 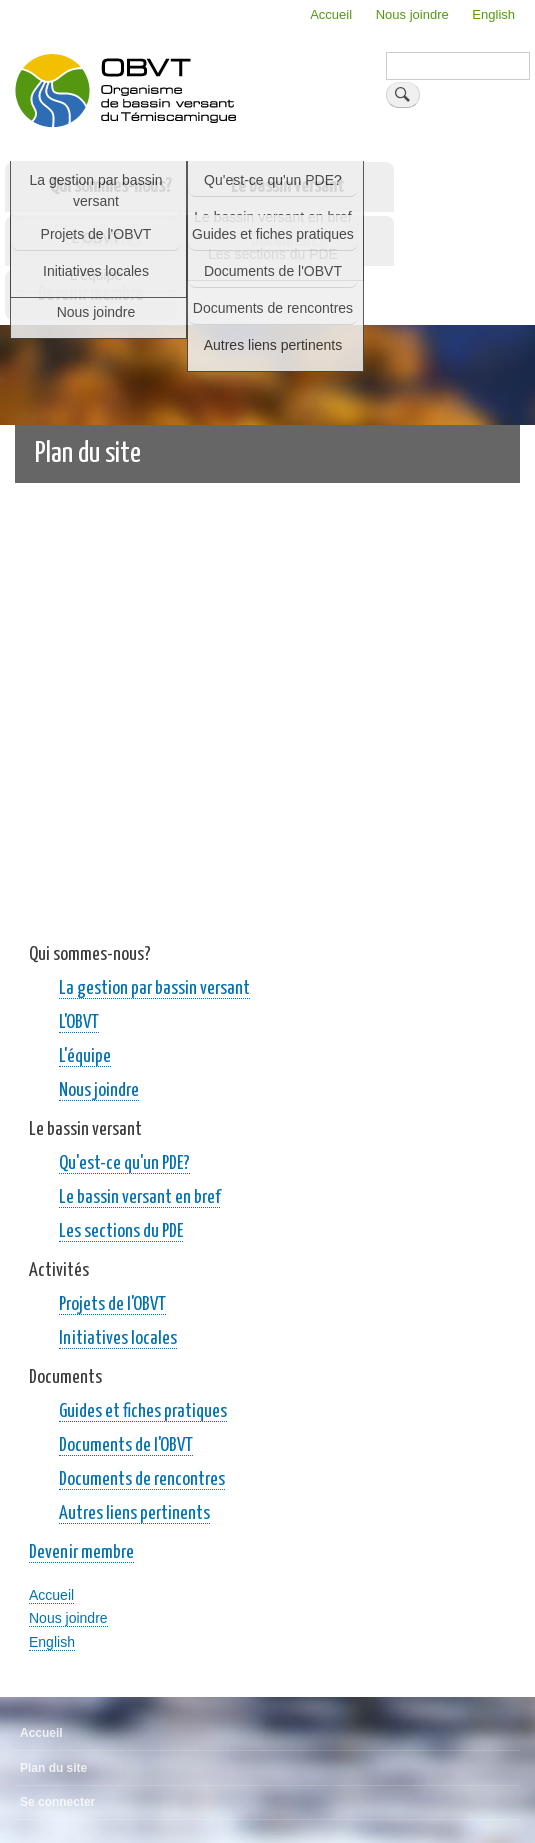 I want to click on Le bassin versant en bref, so click(x=139, y=1197).